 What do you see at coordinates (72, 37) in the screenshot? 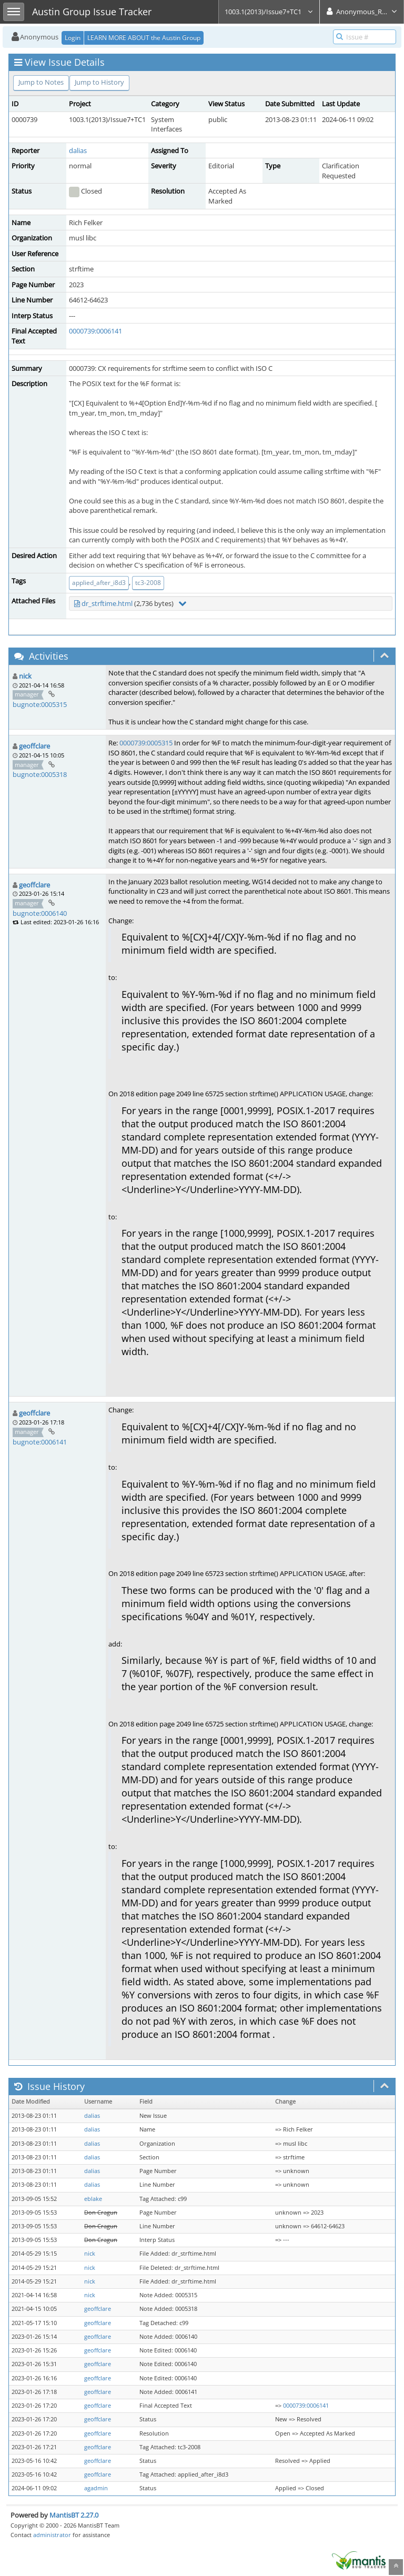
I see `Login` at bounding box center [72, 37].